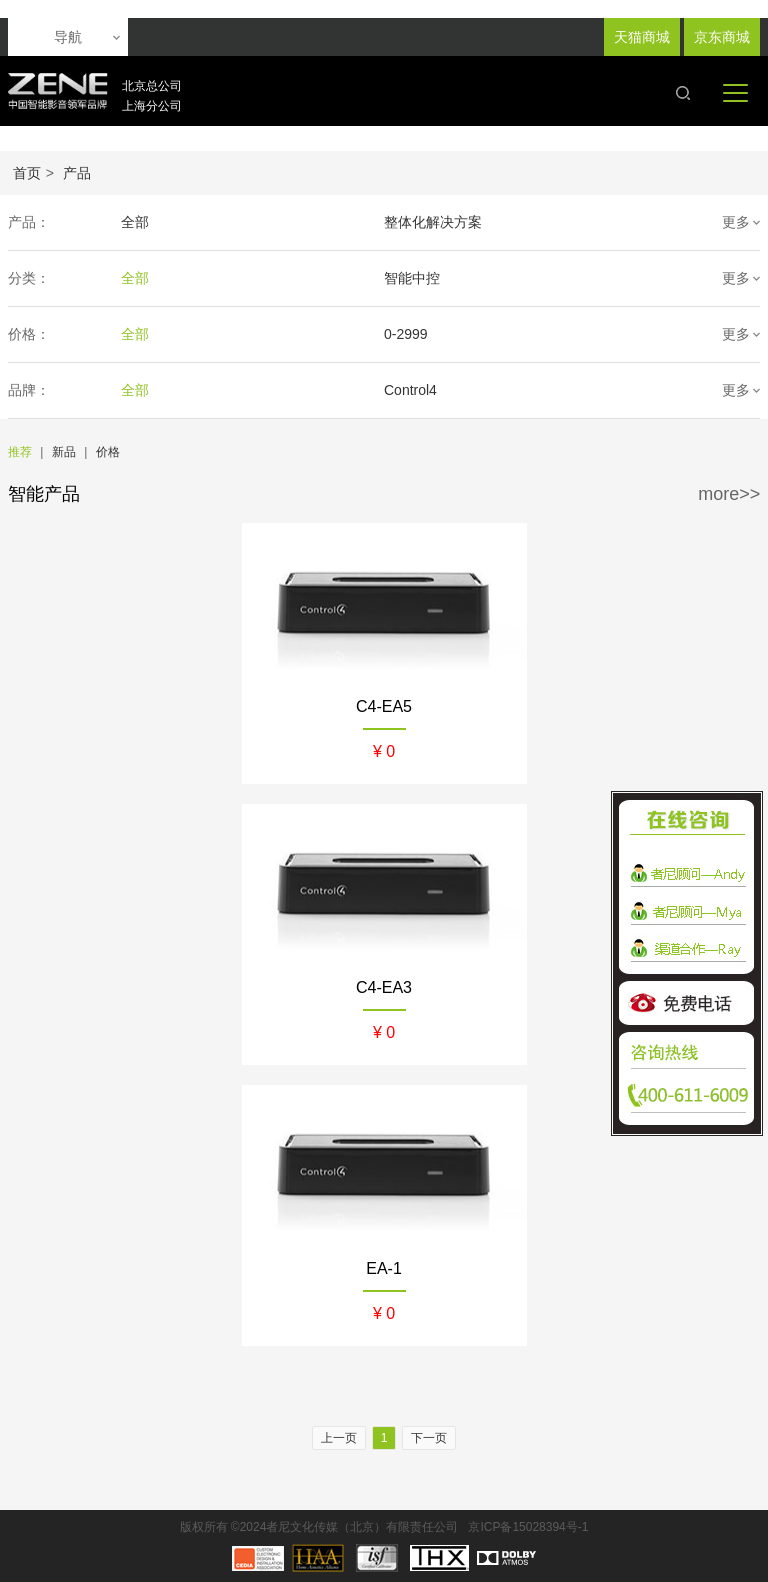  Describe the element at coordinates (77, 173) in the screenshot. I see `产品` at that location.